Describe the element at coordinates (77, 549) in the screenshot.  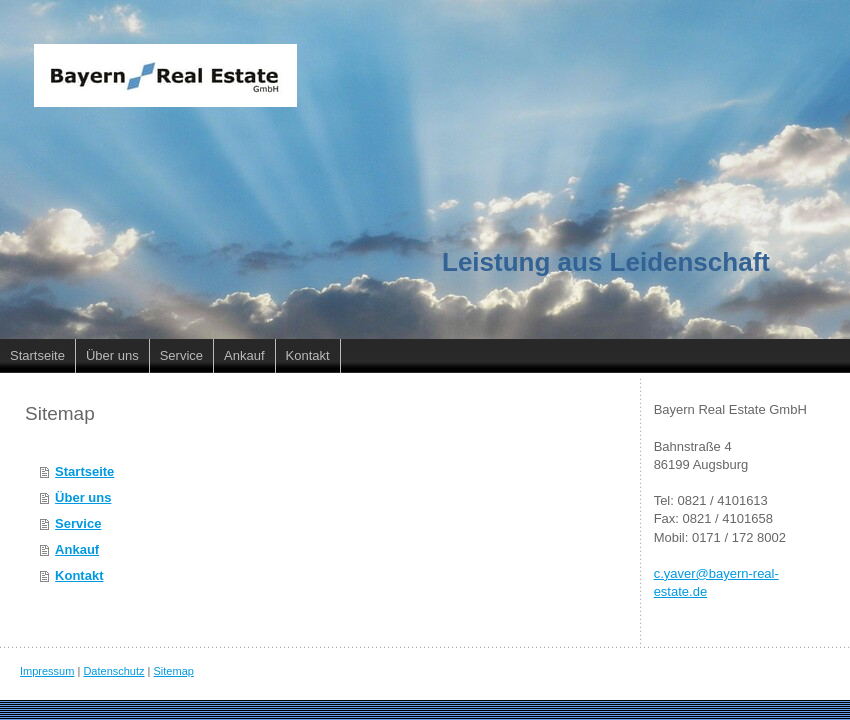
I see `Ankauf` at that location.